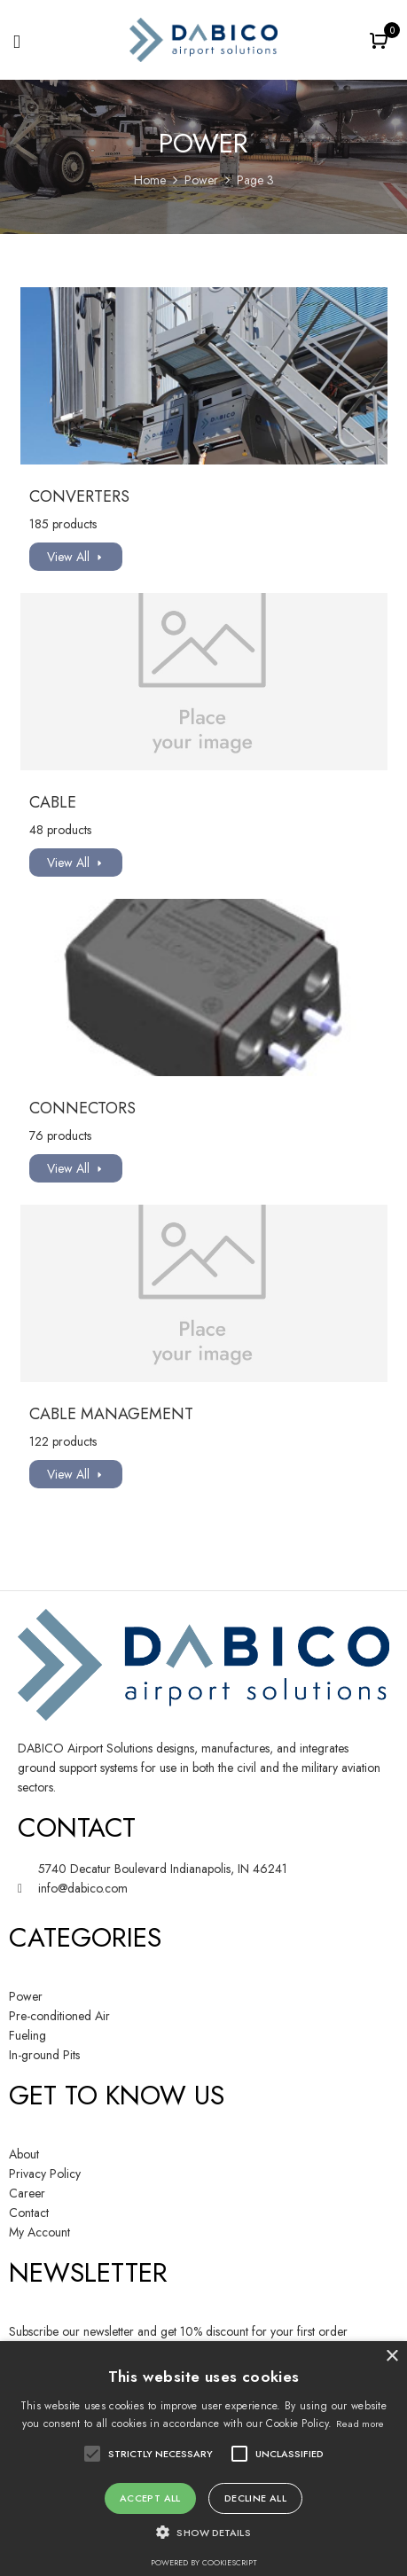 The height and width of the screenshot is (2576, 407). What do you see at coordinates (255, 2498) in the screenshot?
I see `Decline all [button]` at bounding box center [255, 2498].